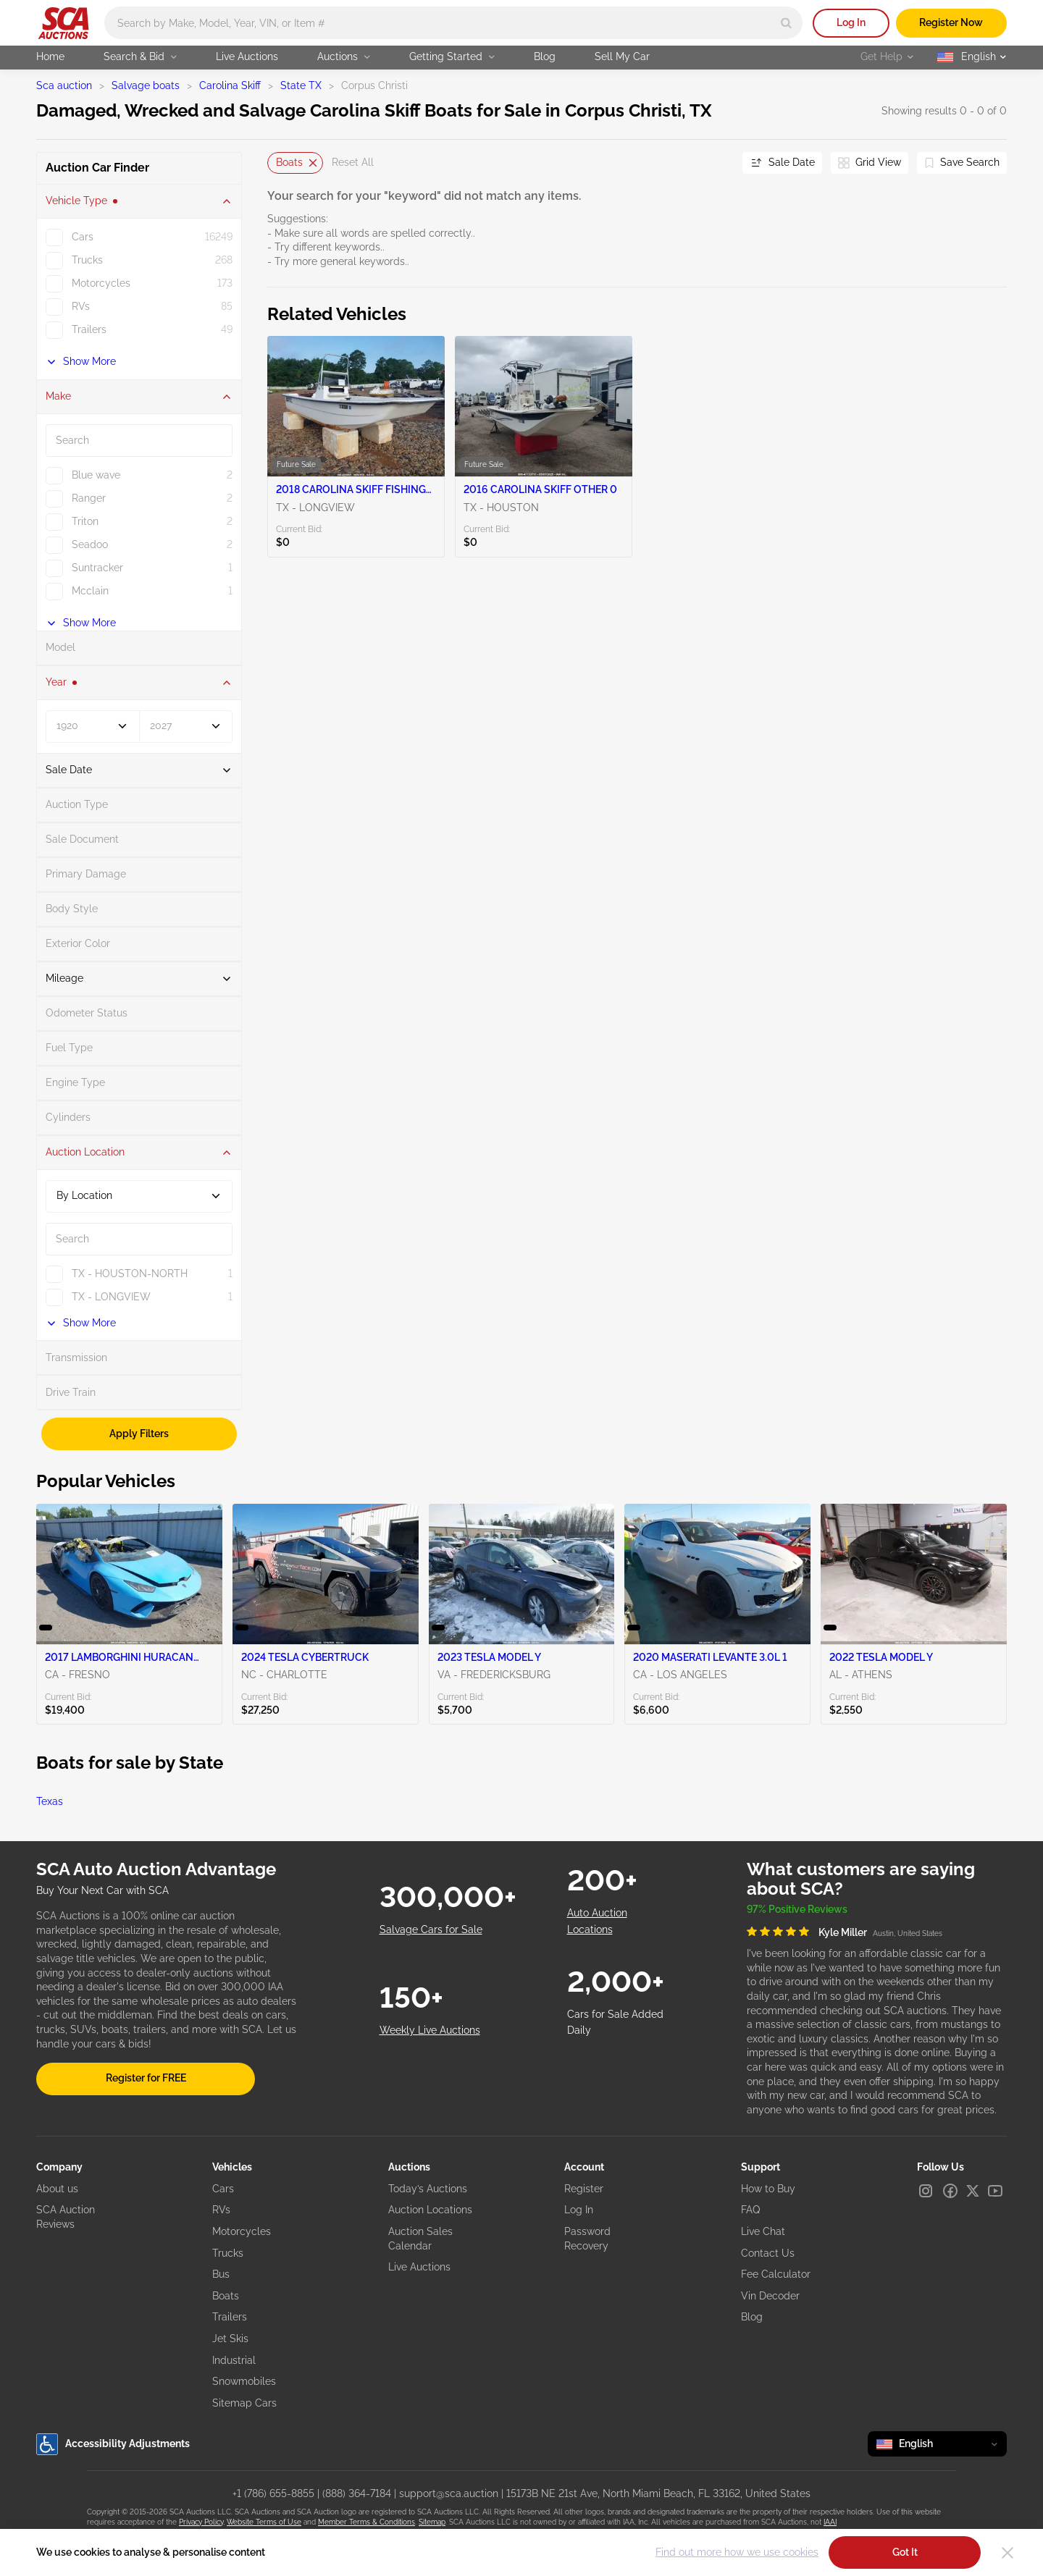 This screenshot has height=2576, width=1043. Describe the element at coordinates (962, 163) in the screenshot. I see `[Save Search]` at that location.